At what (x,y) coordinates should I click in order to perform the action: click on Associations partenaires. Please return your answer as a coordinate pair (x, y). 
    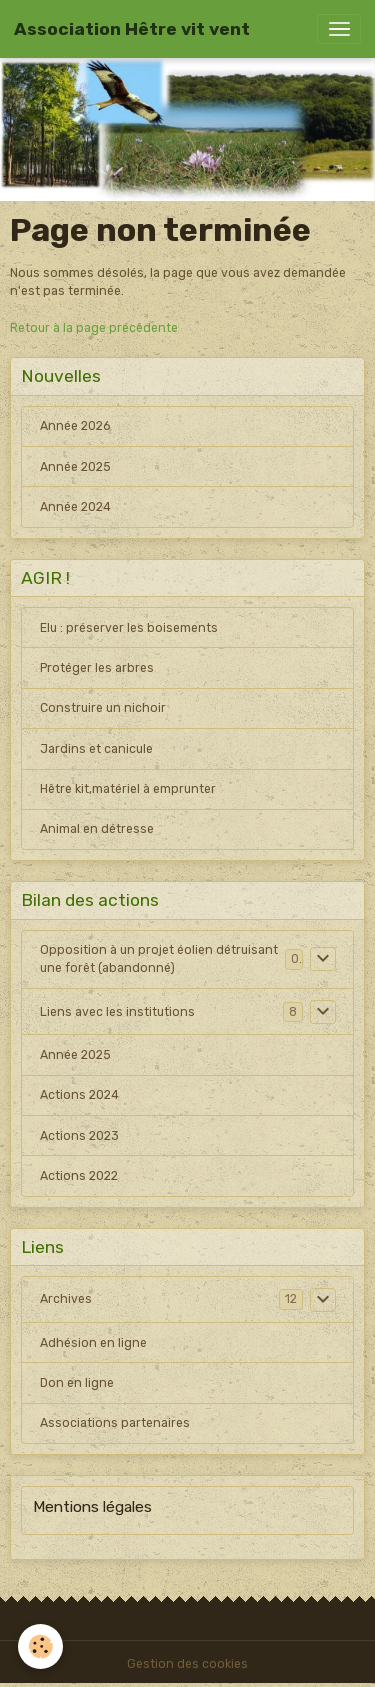
    Looking at the image, I should click on (115, 1423).